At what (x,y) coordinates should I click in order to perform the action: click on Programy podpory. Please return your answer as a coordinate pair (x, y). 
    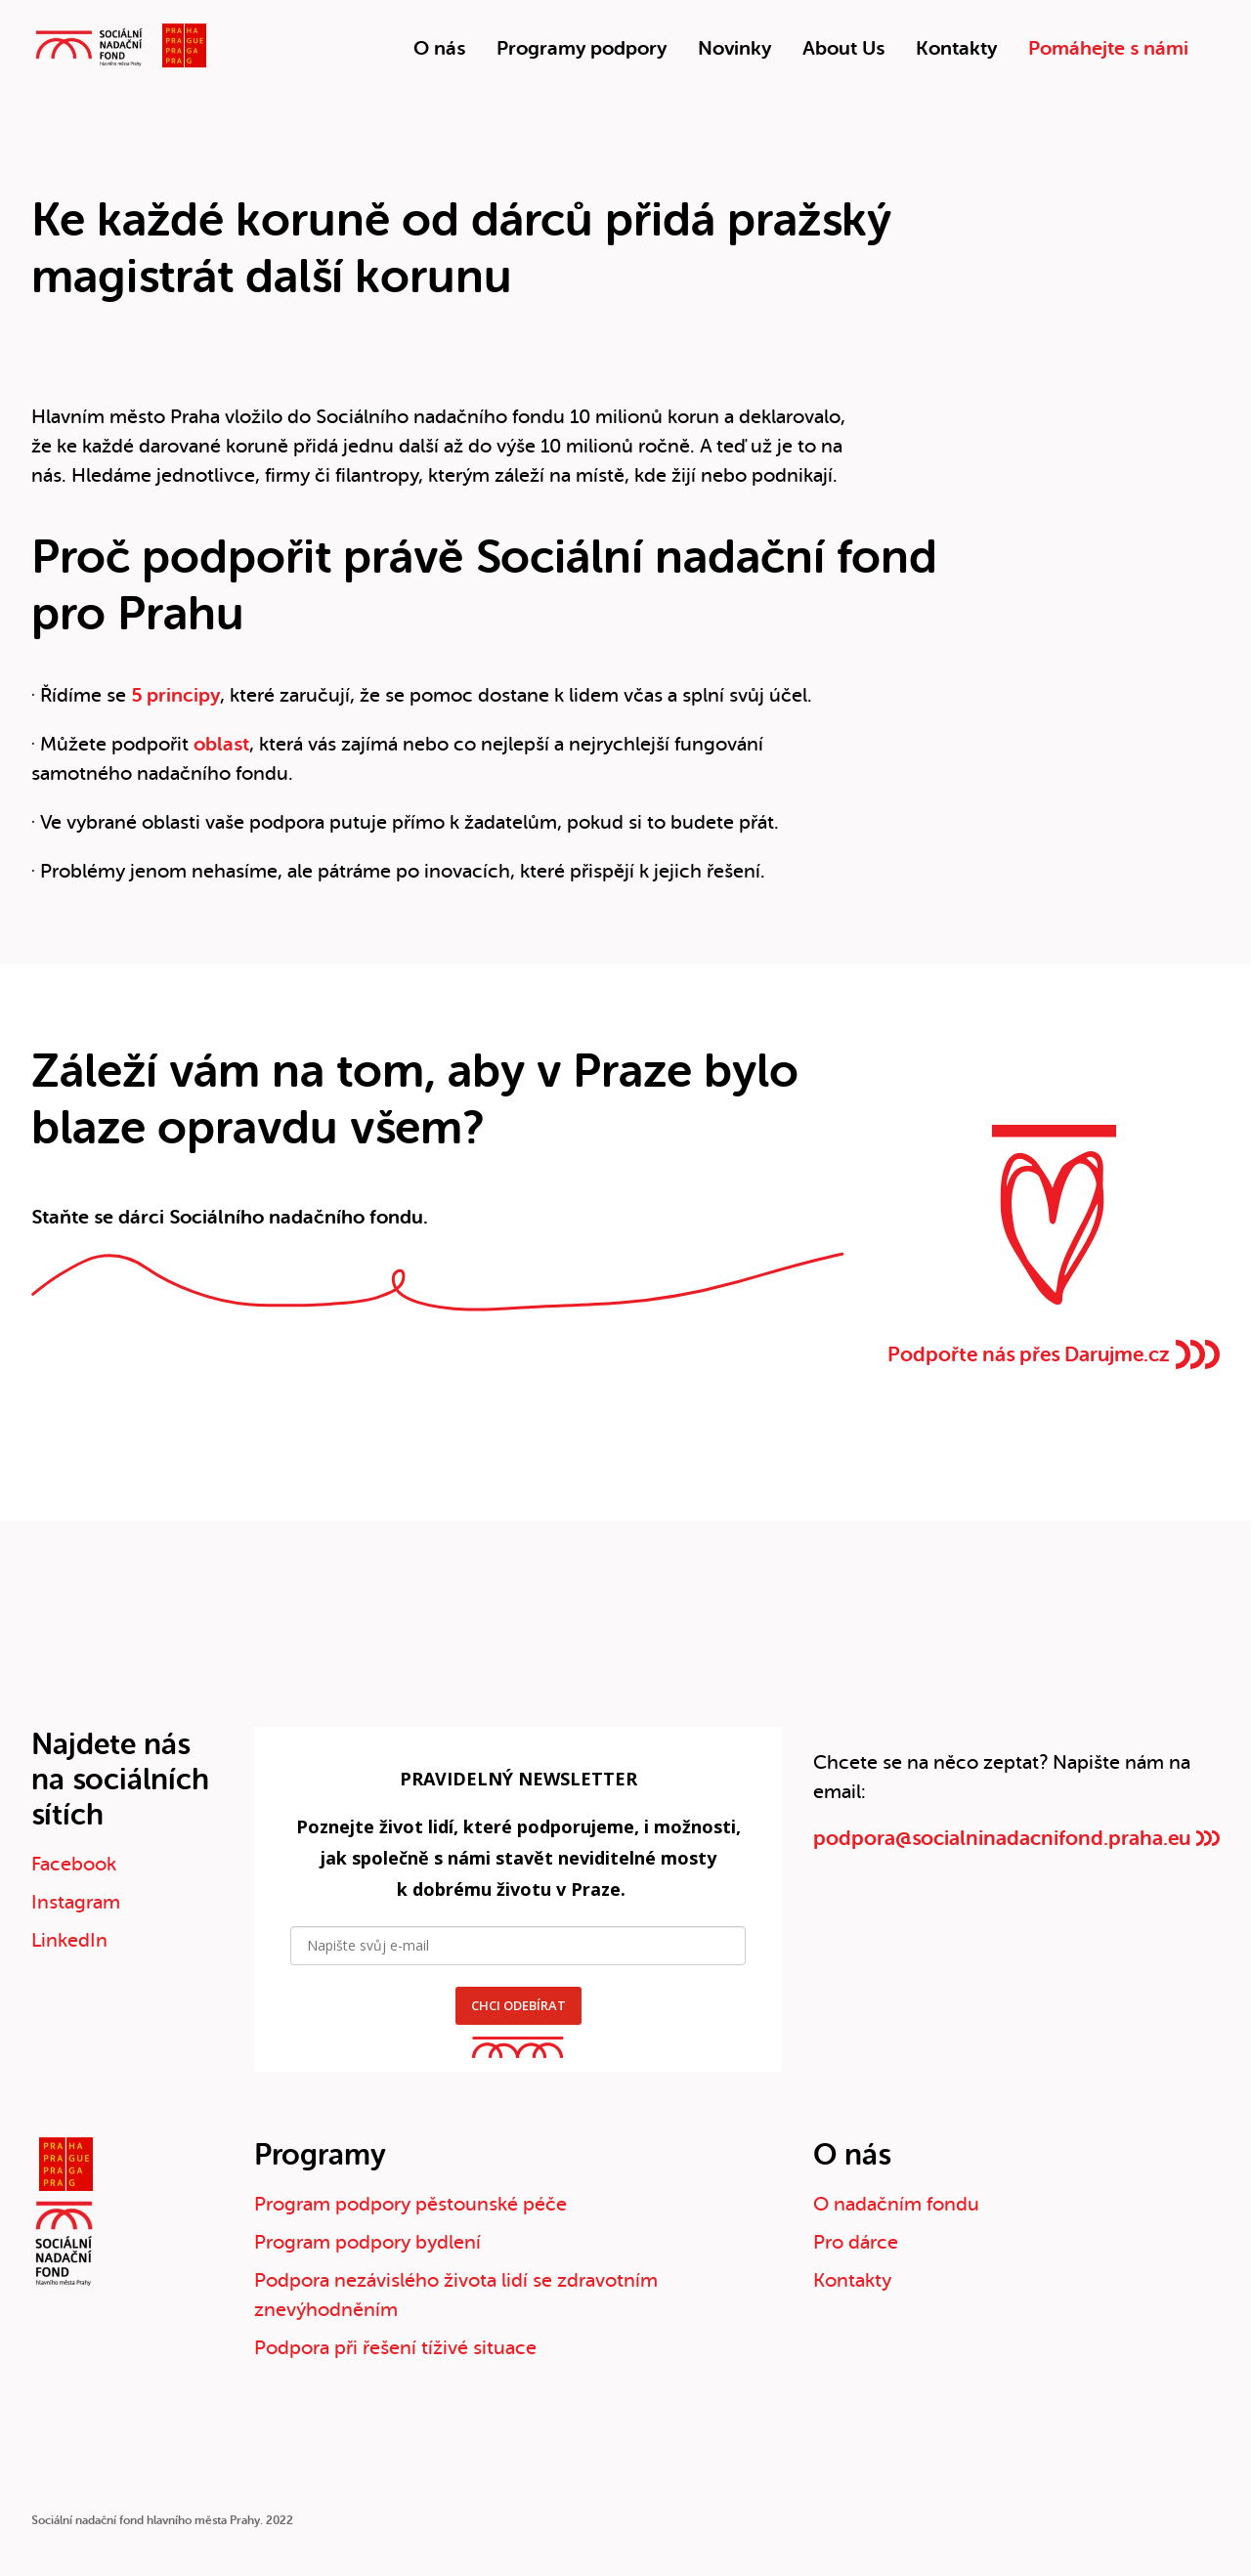
    Looking at the image, I should click on (581, 48).